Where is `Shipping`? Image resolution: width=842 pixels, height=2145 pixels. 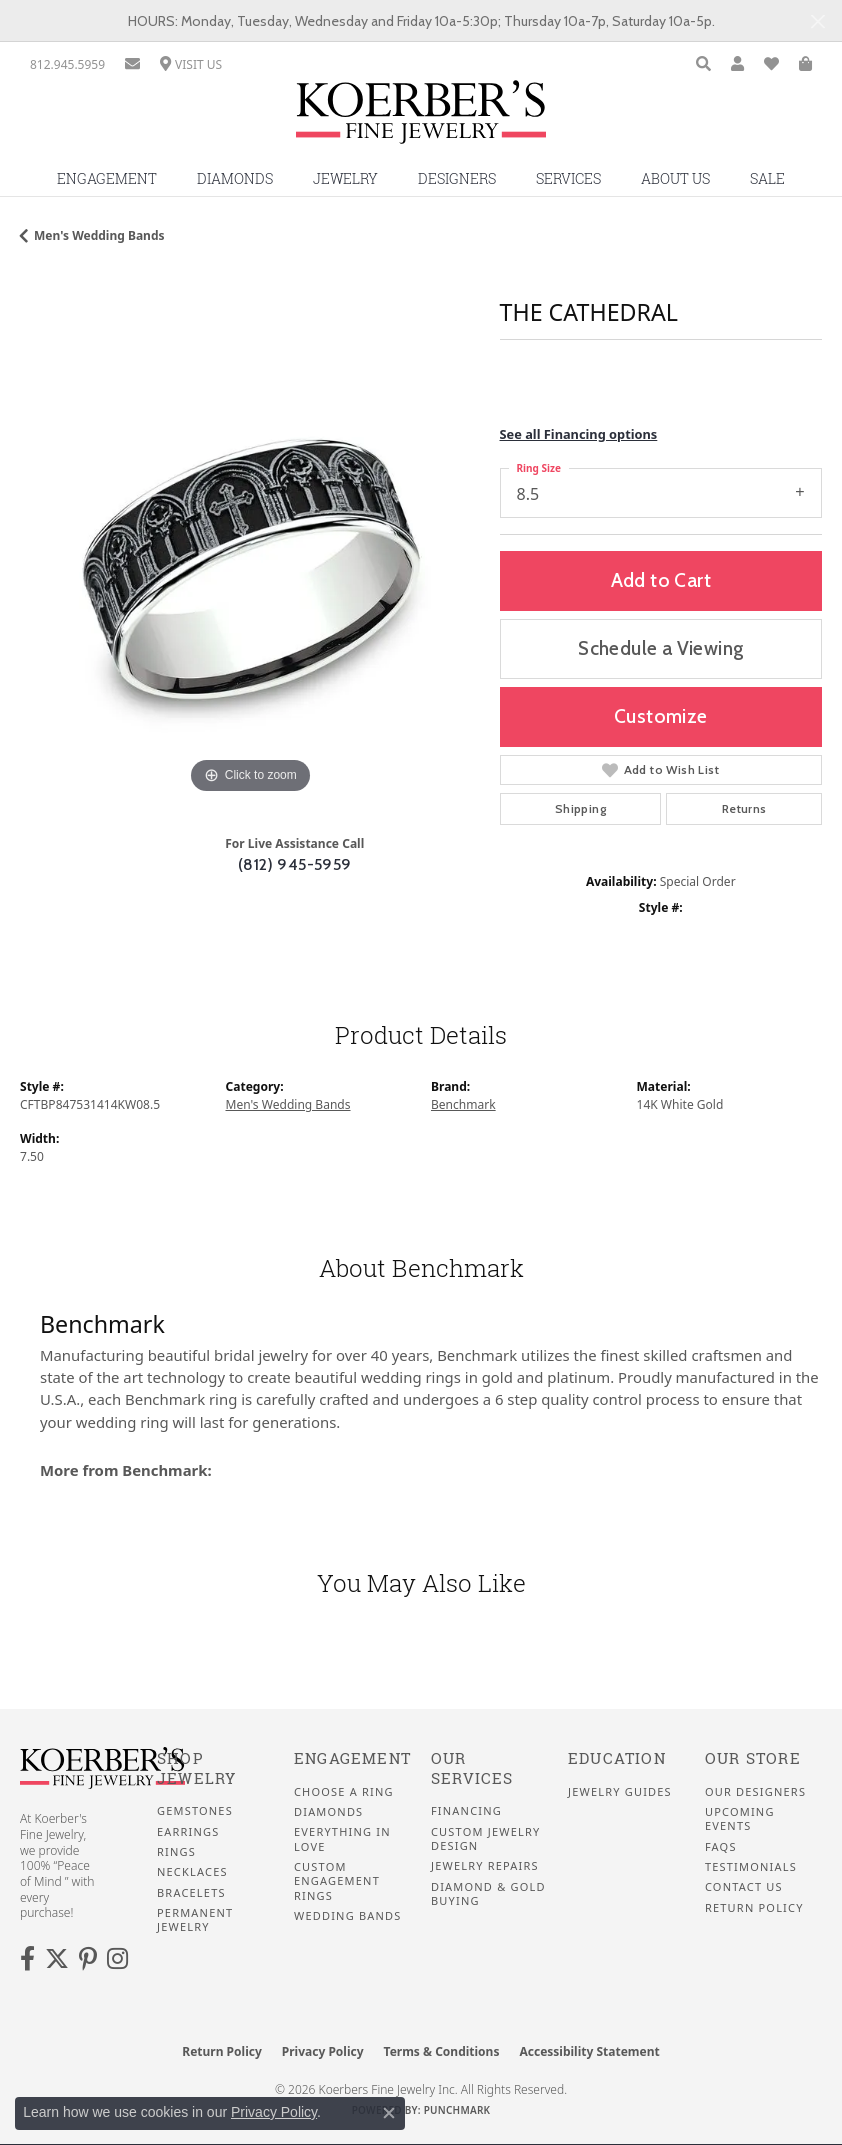 Shipping is located at coordinates (580, 808).